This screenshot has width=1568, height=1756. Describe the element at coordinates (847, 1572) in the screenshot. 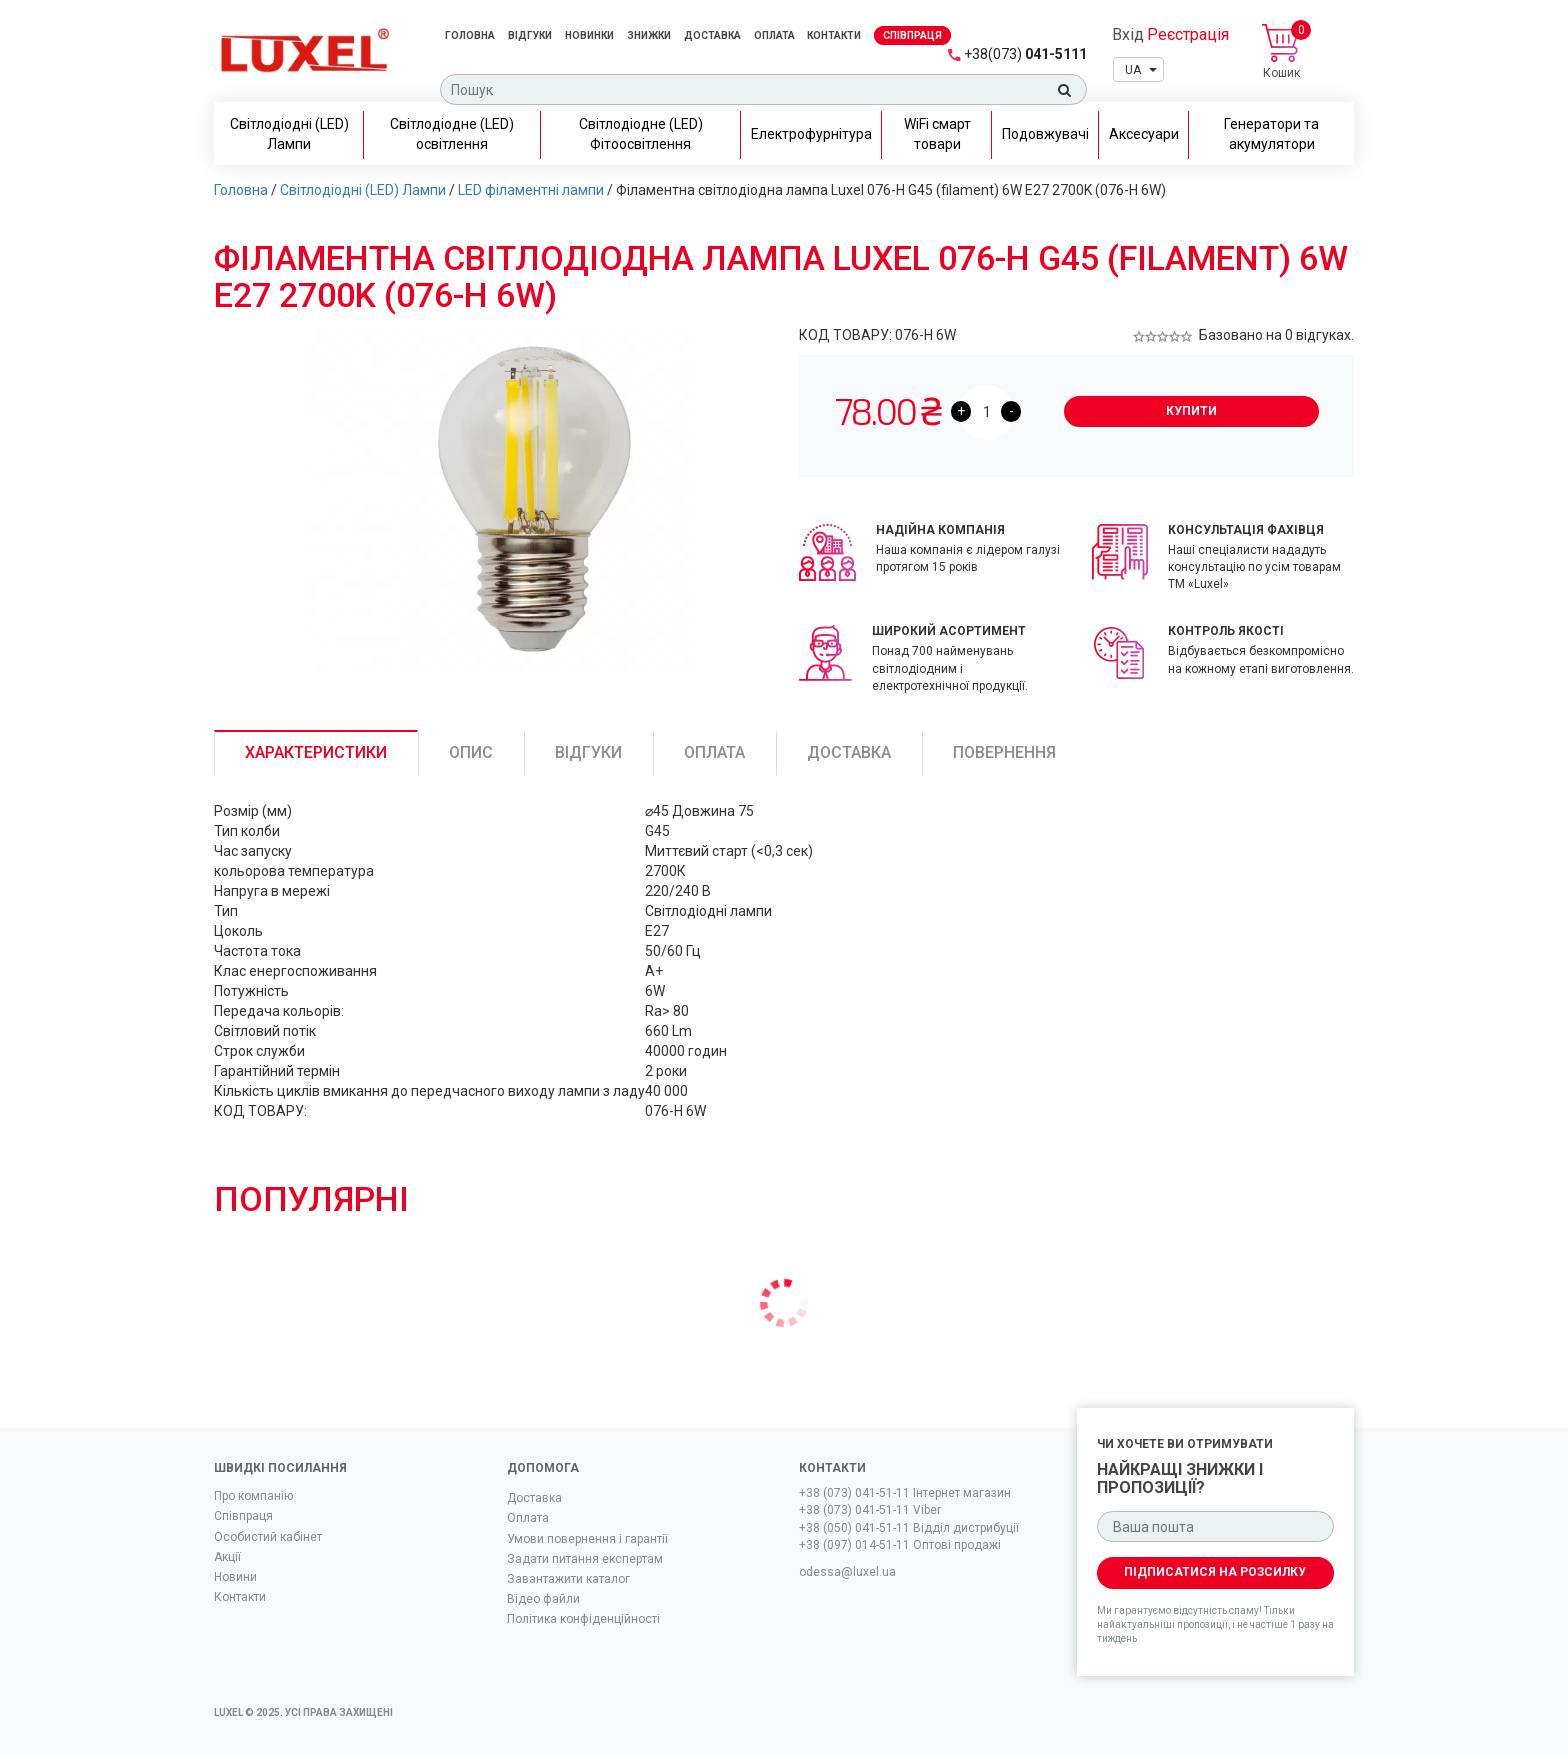

I see `odessa@luxel.ua` at that location.